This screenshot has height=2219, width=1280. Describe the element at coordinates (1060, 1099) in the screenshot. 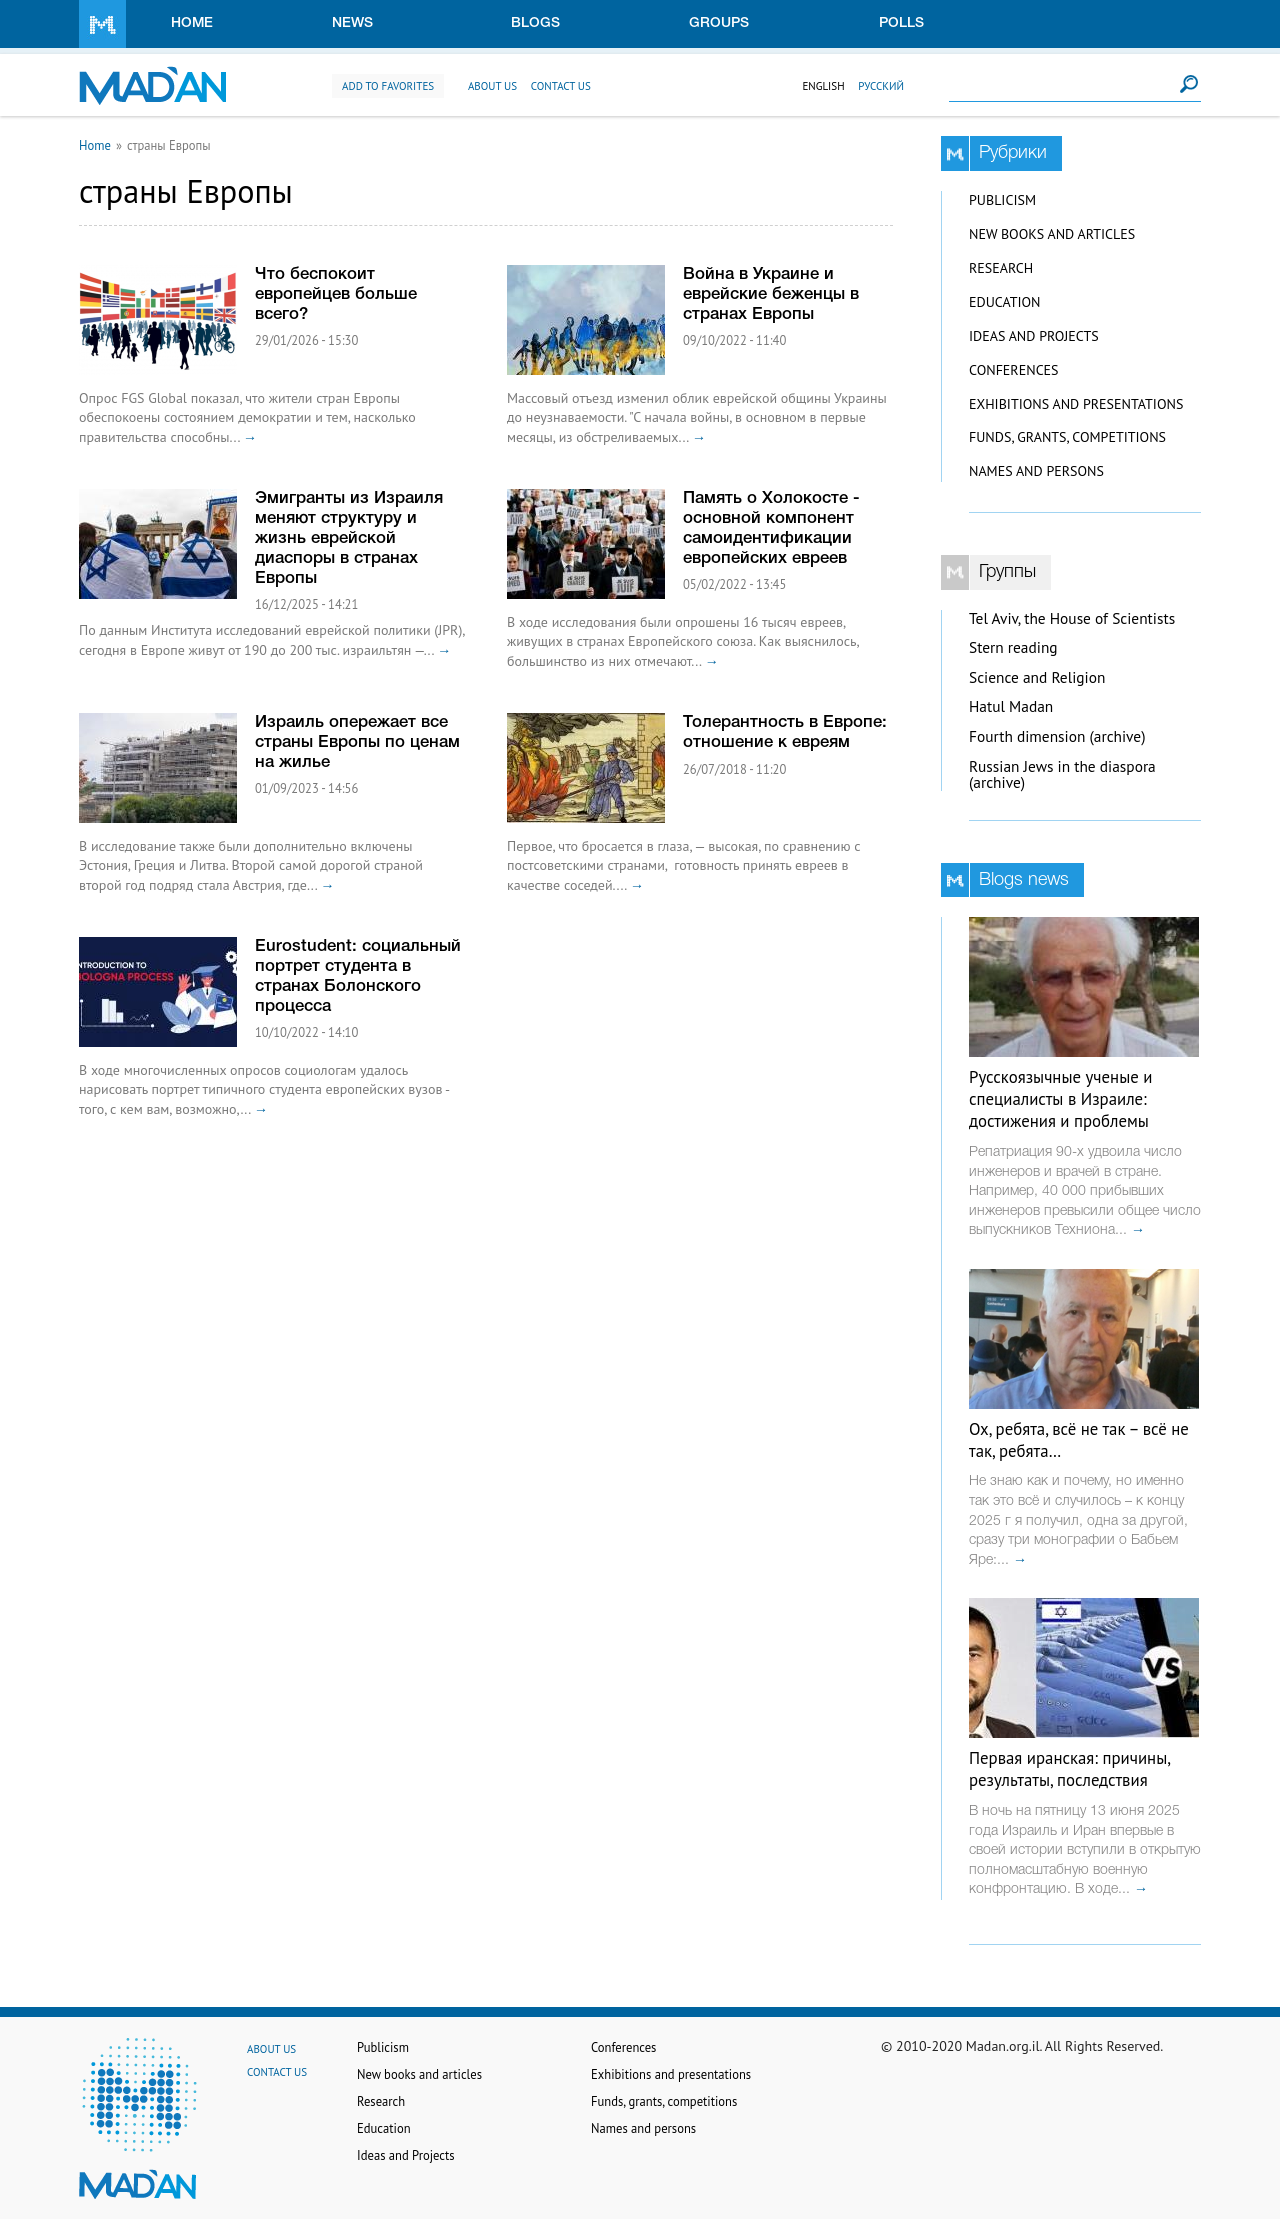

I see `Русскоязычные ученые и специалисты в Израиле: достижения и проблемы` at that location.